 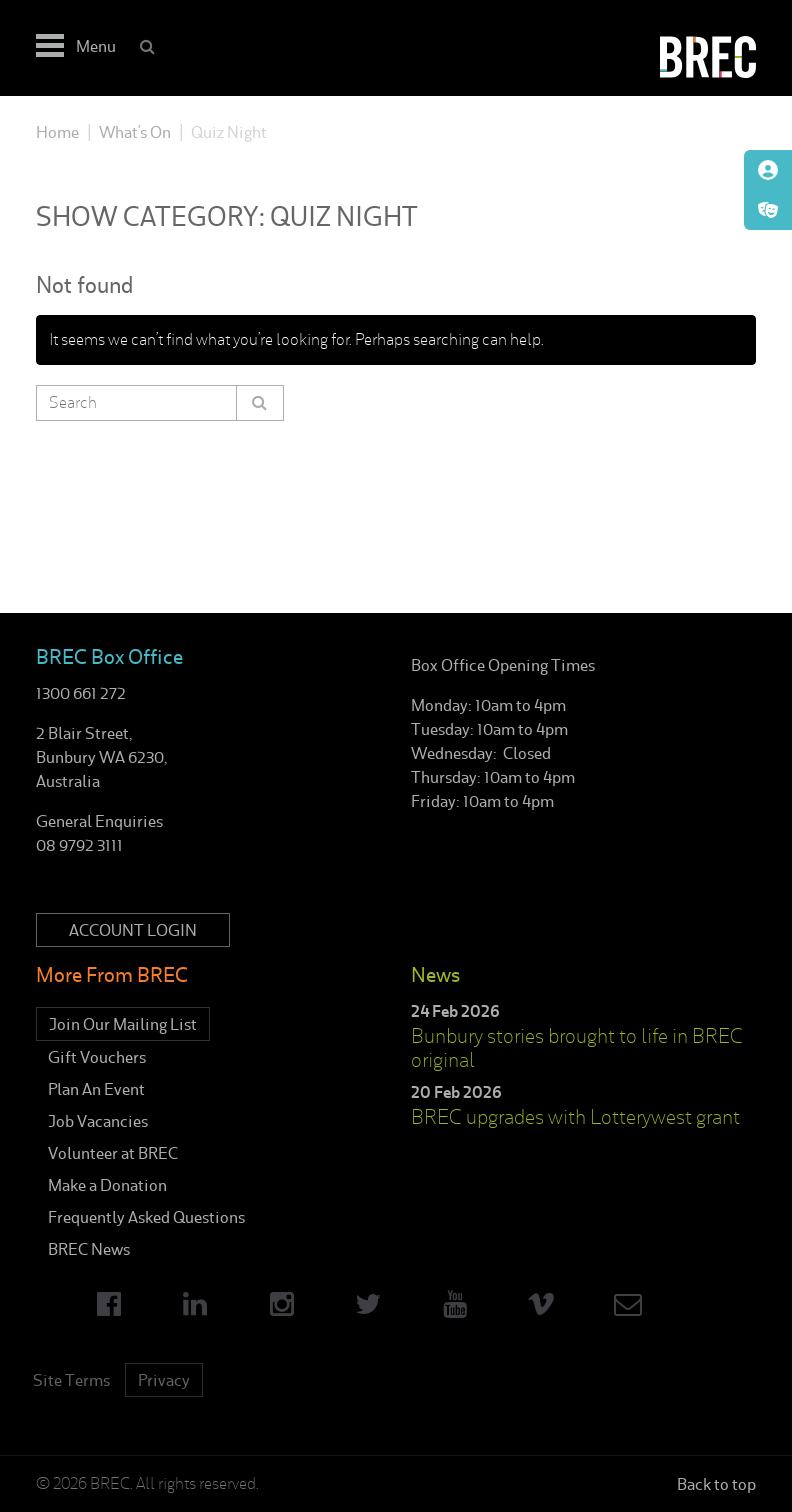 What do you see at coordinates (133, 930) in the screenshot?
I see `Account Login` at bounding box center [133, 930].